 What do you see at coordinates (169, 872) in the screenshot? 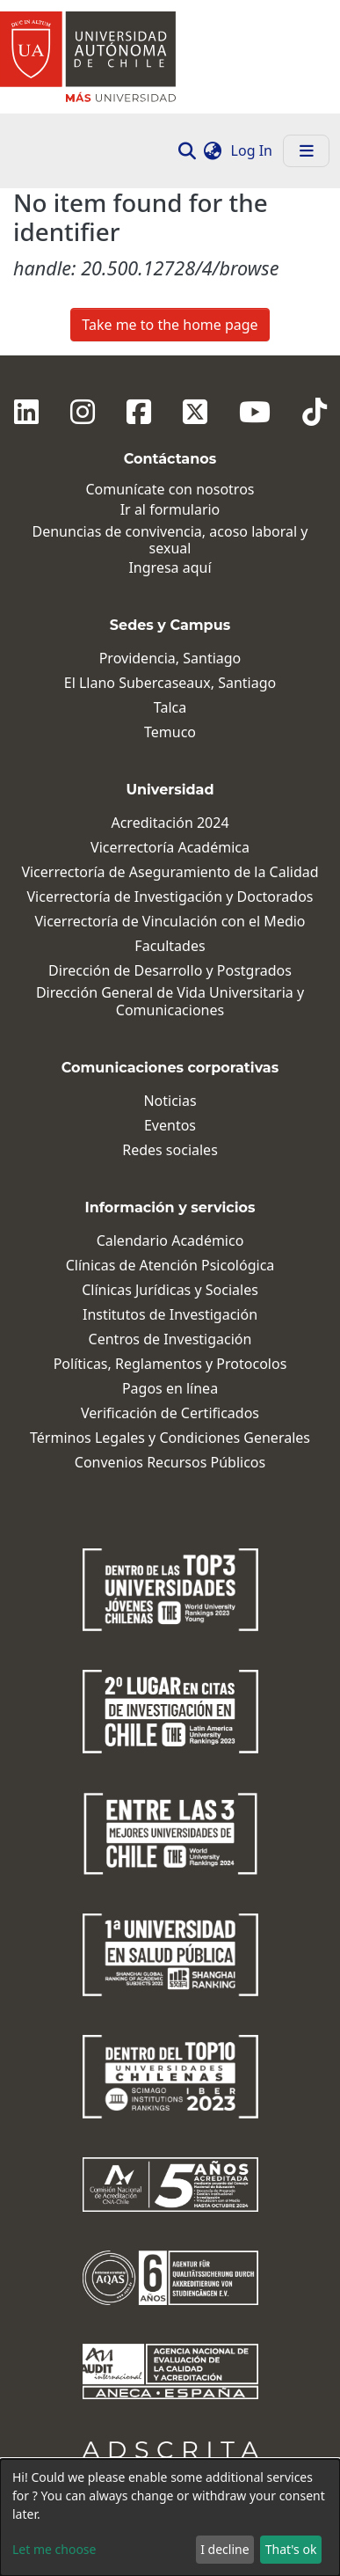
I see `Vicerrectoría de Aseguramiento de la Calidad` at bounding box center [169, 872].